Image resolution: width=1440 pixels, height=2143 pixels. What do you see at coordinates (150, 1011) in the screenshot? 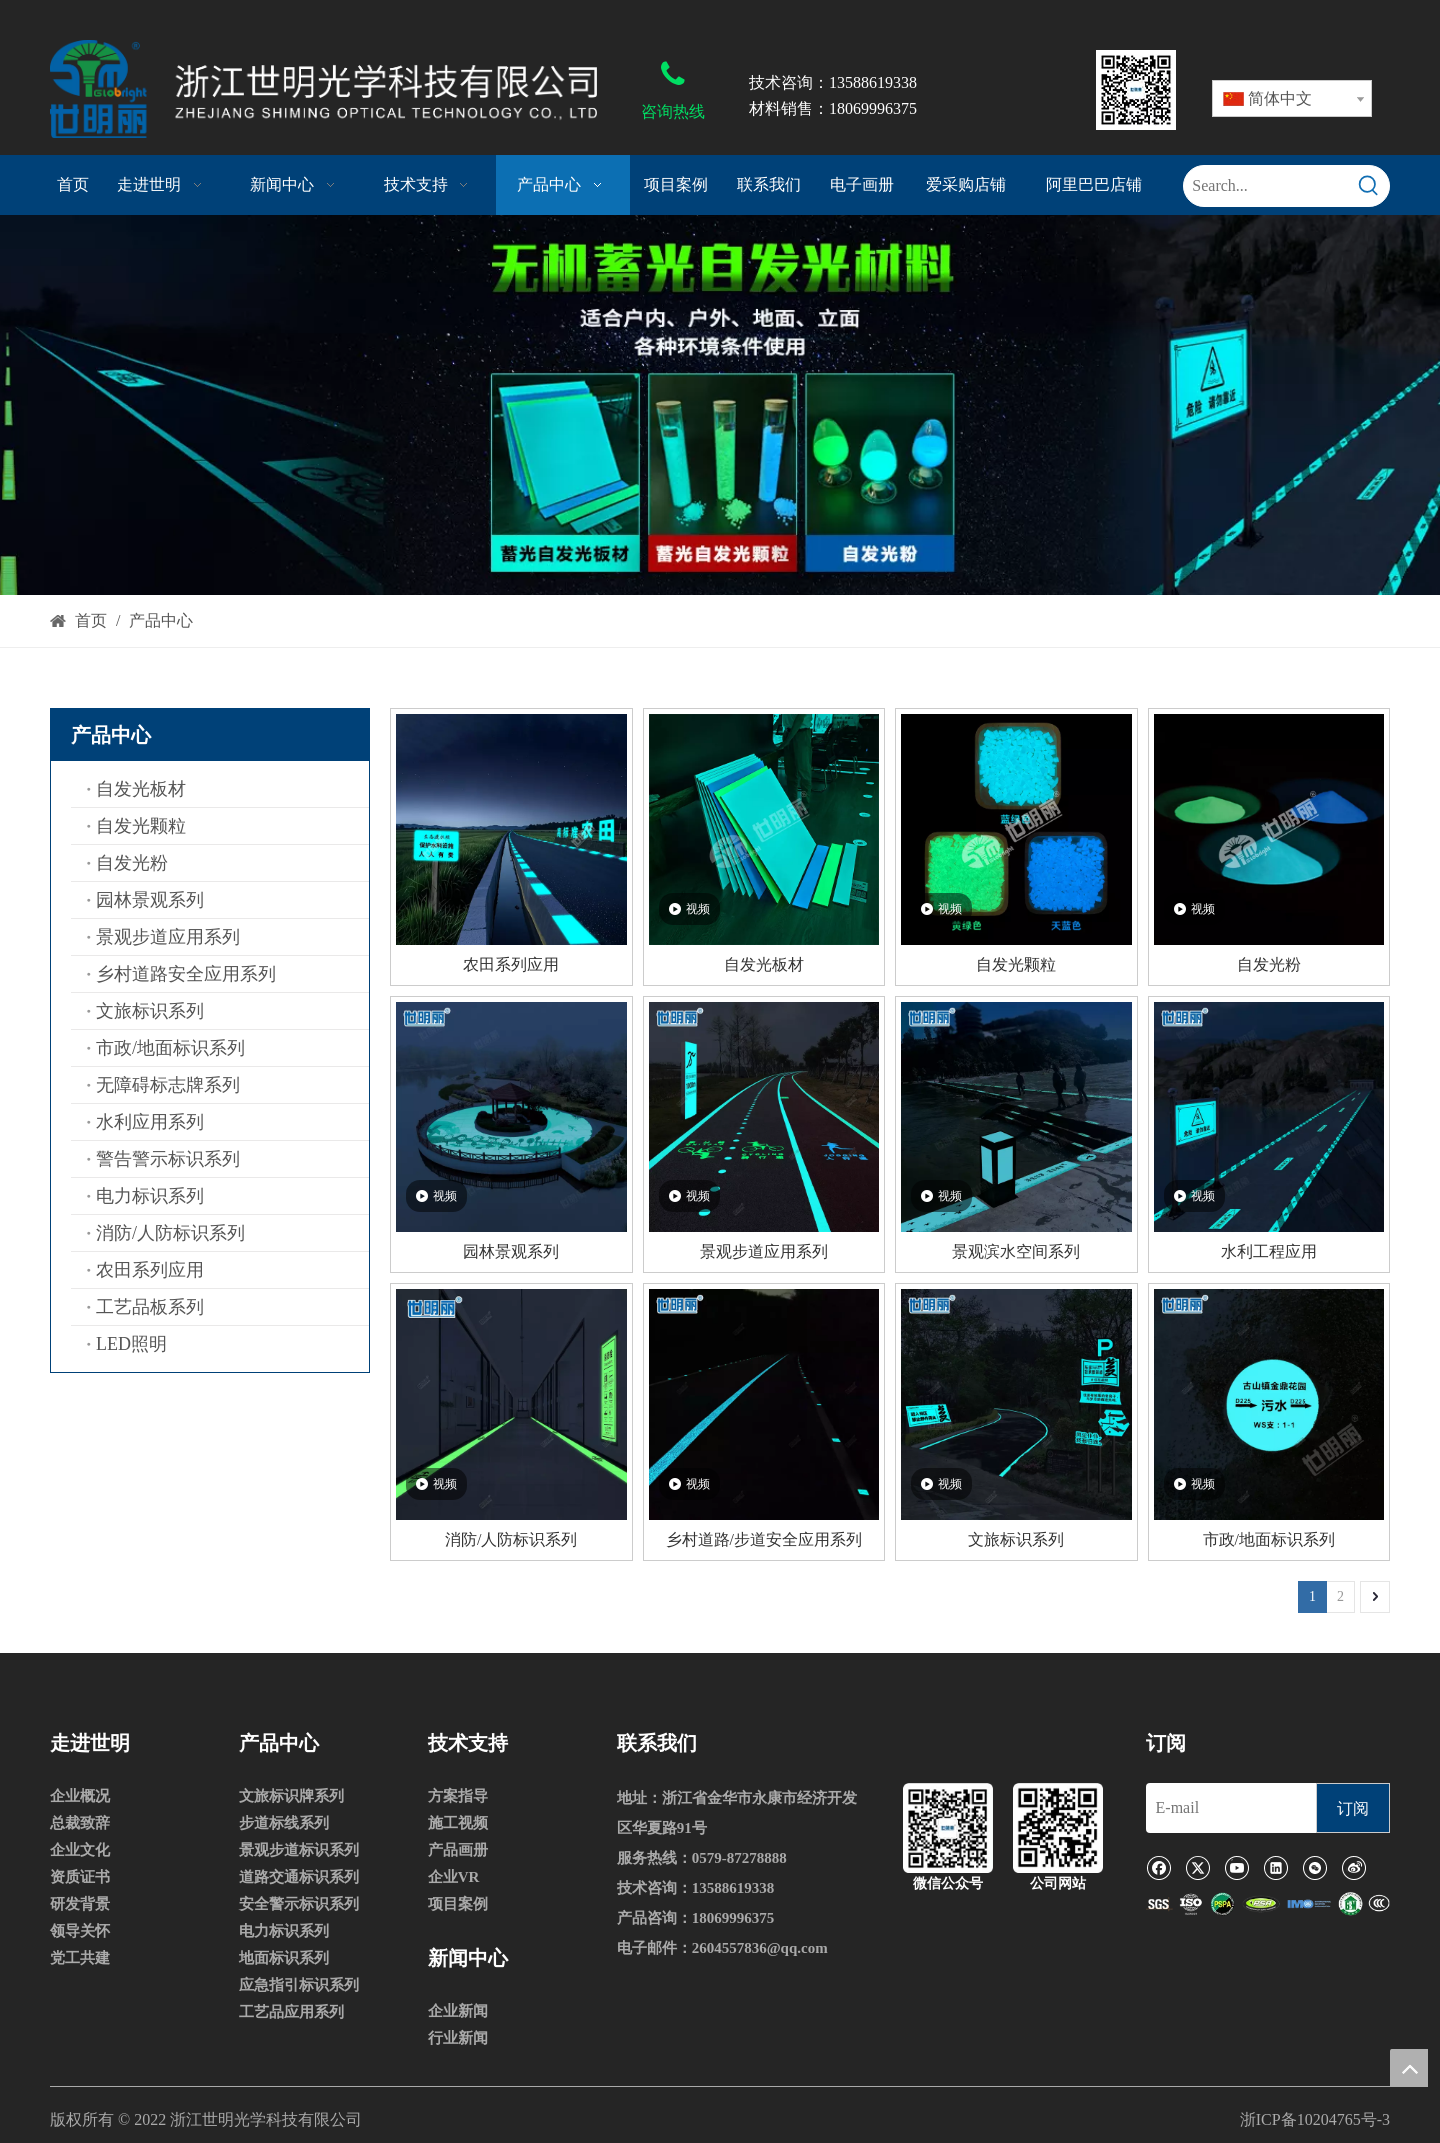
I see `文旅标识系列` at bounding box center [150, 1011].